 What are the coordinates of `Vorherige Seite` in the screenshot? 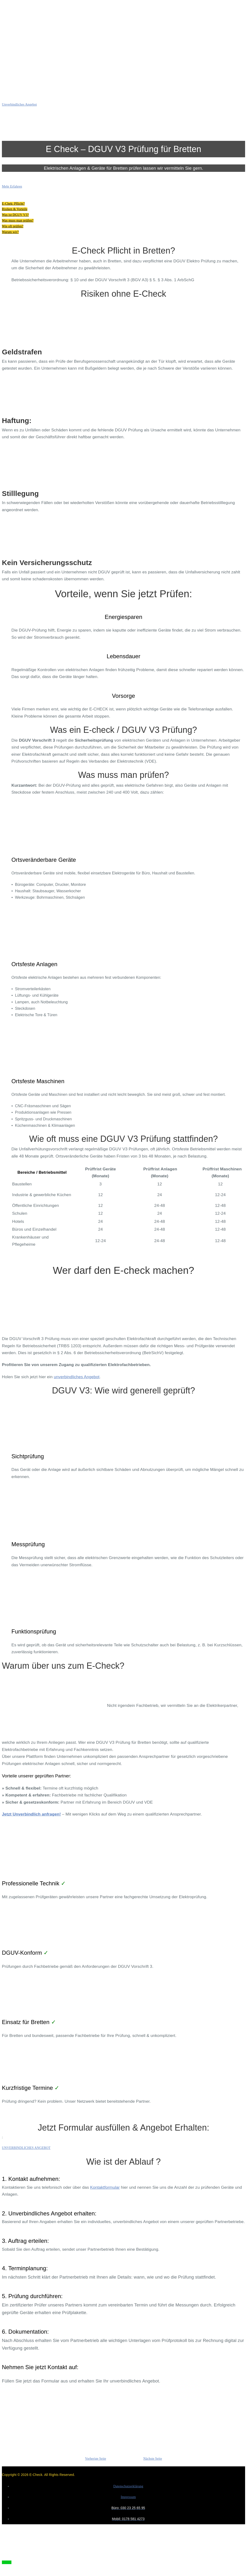 It's located at (95, 2458).